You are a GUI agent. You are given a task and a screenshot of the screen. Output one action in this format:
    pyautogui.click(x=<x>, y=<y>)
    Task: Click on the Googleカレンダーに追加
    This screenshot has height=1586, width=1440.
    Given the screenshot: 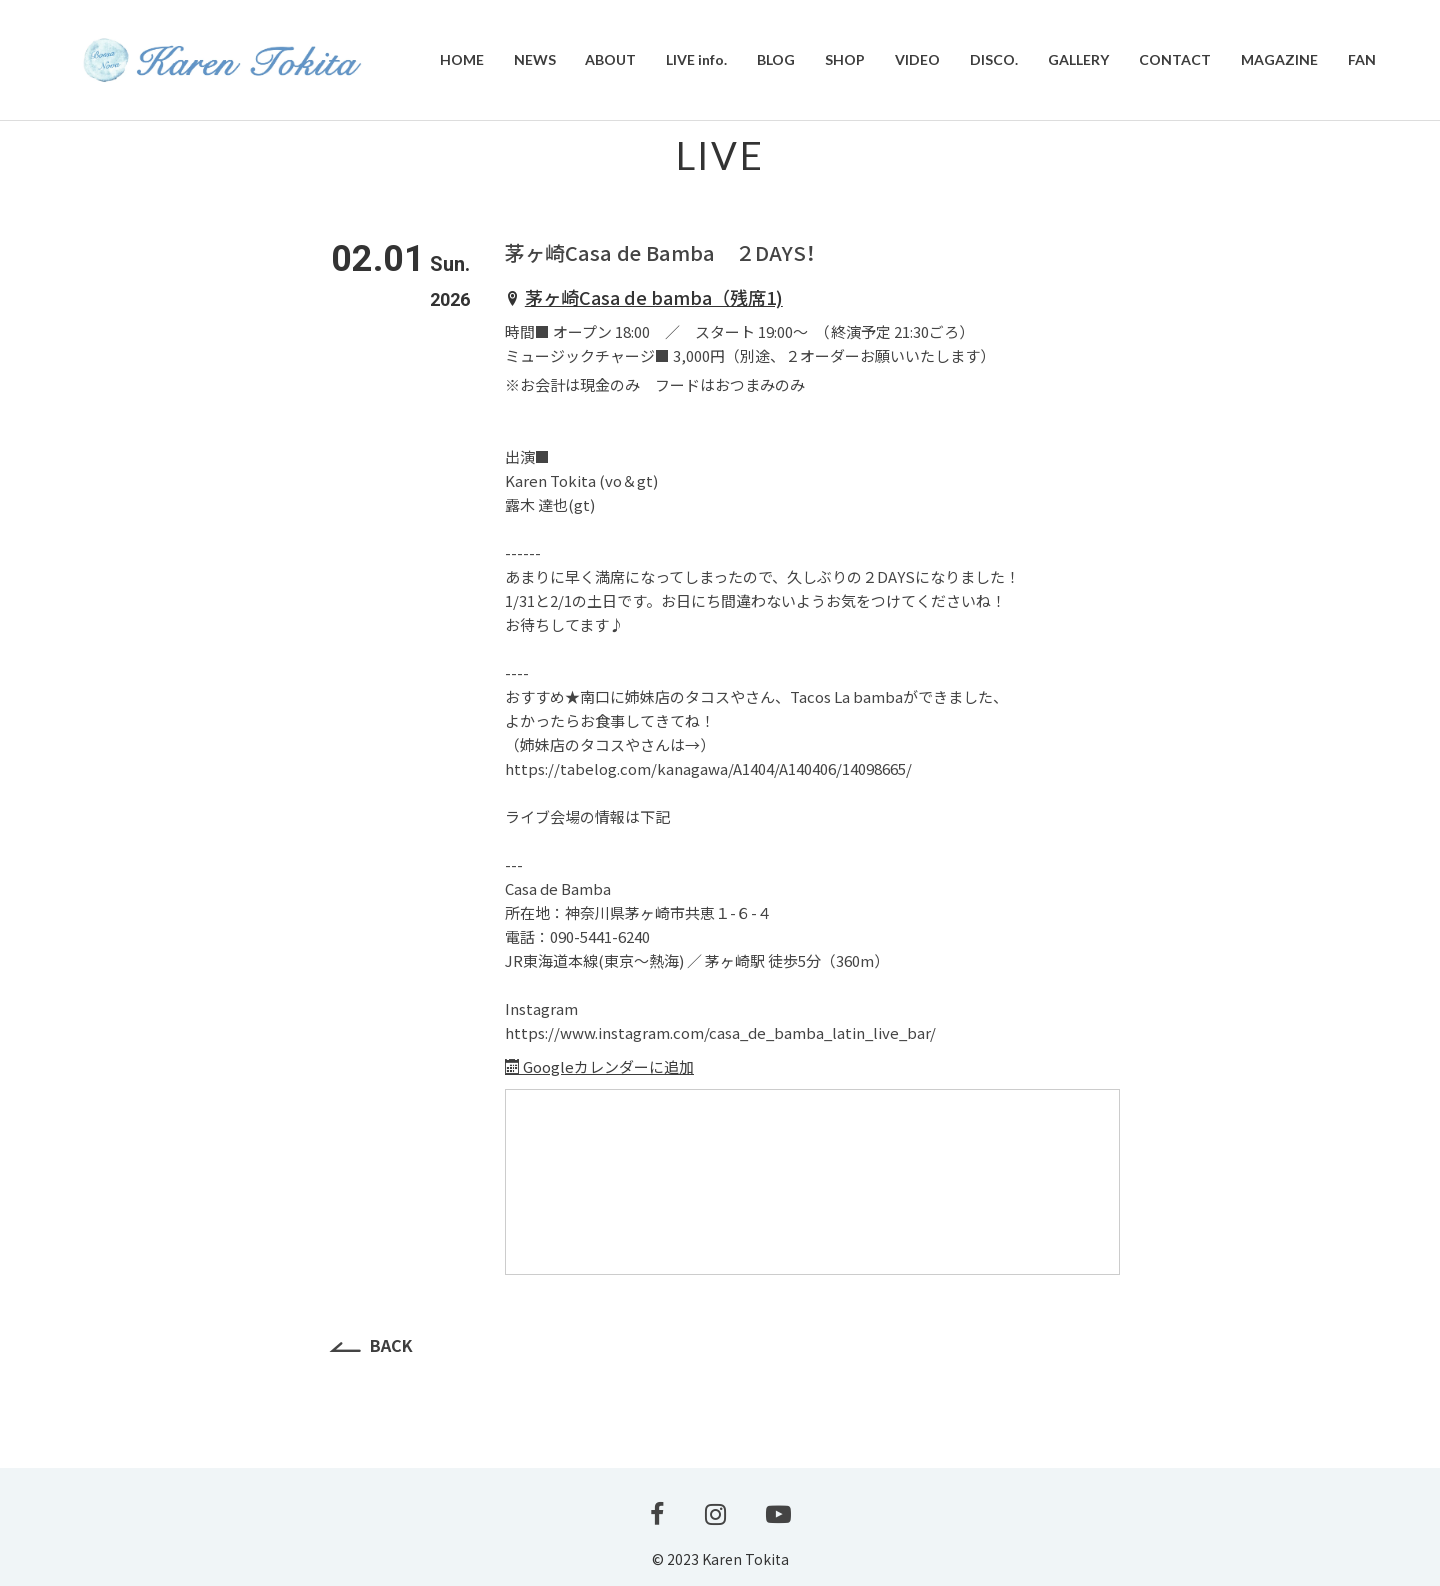 What is the action you would take?
    pyautogui.click(x=599, y=1066)
    